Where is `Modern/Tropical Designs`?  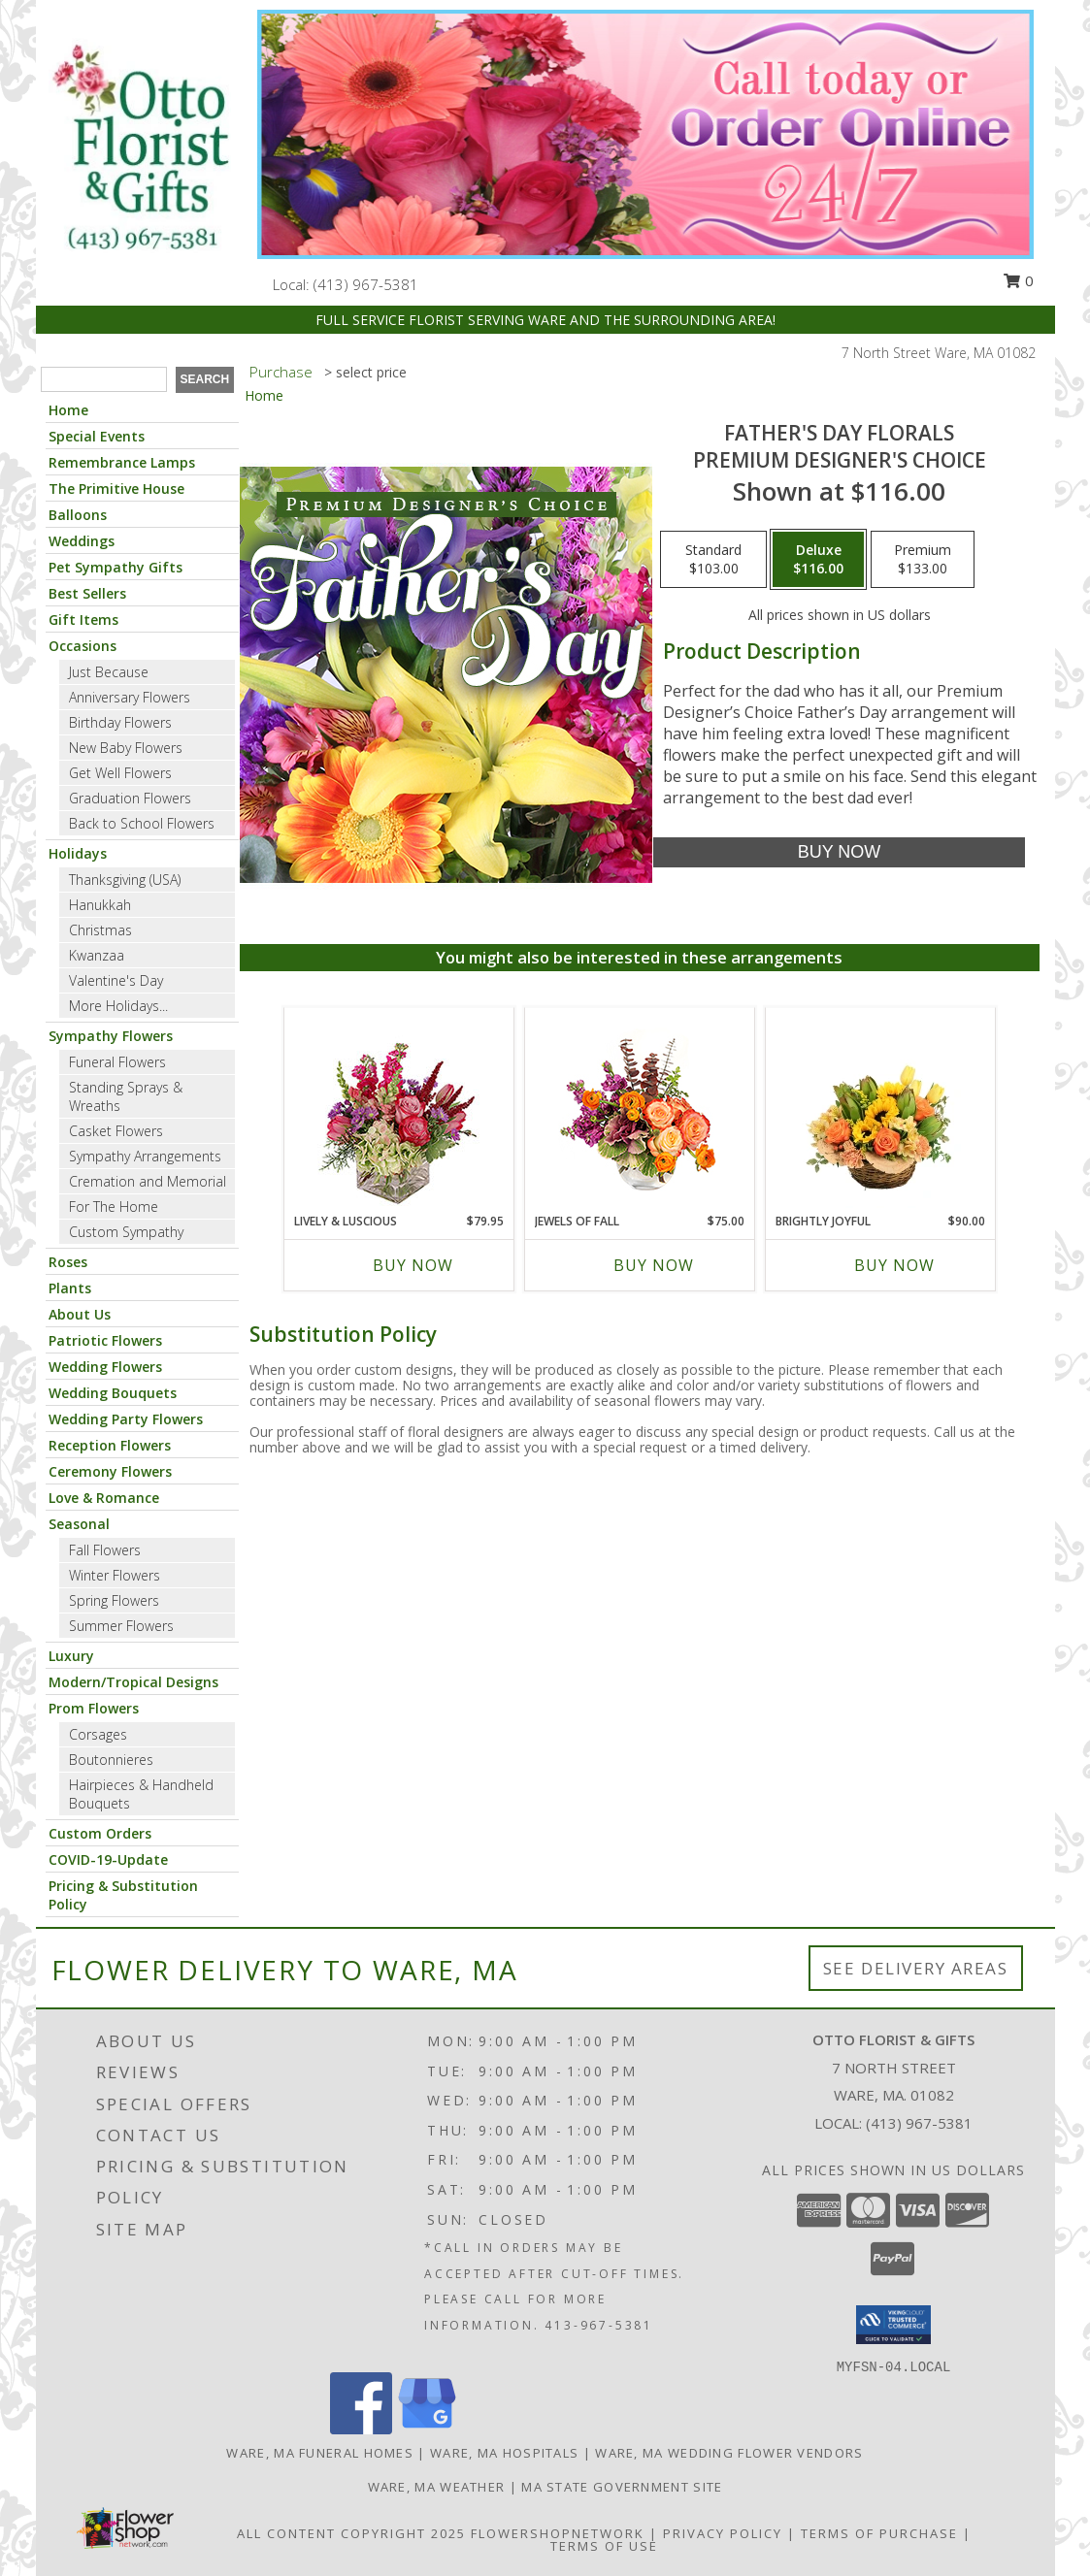
Modern/Tropical Designs is located at coordinates (133, 1682).